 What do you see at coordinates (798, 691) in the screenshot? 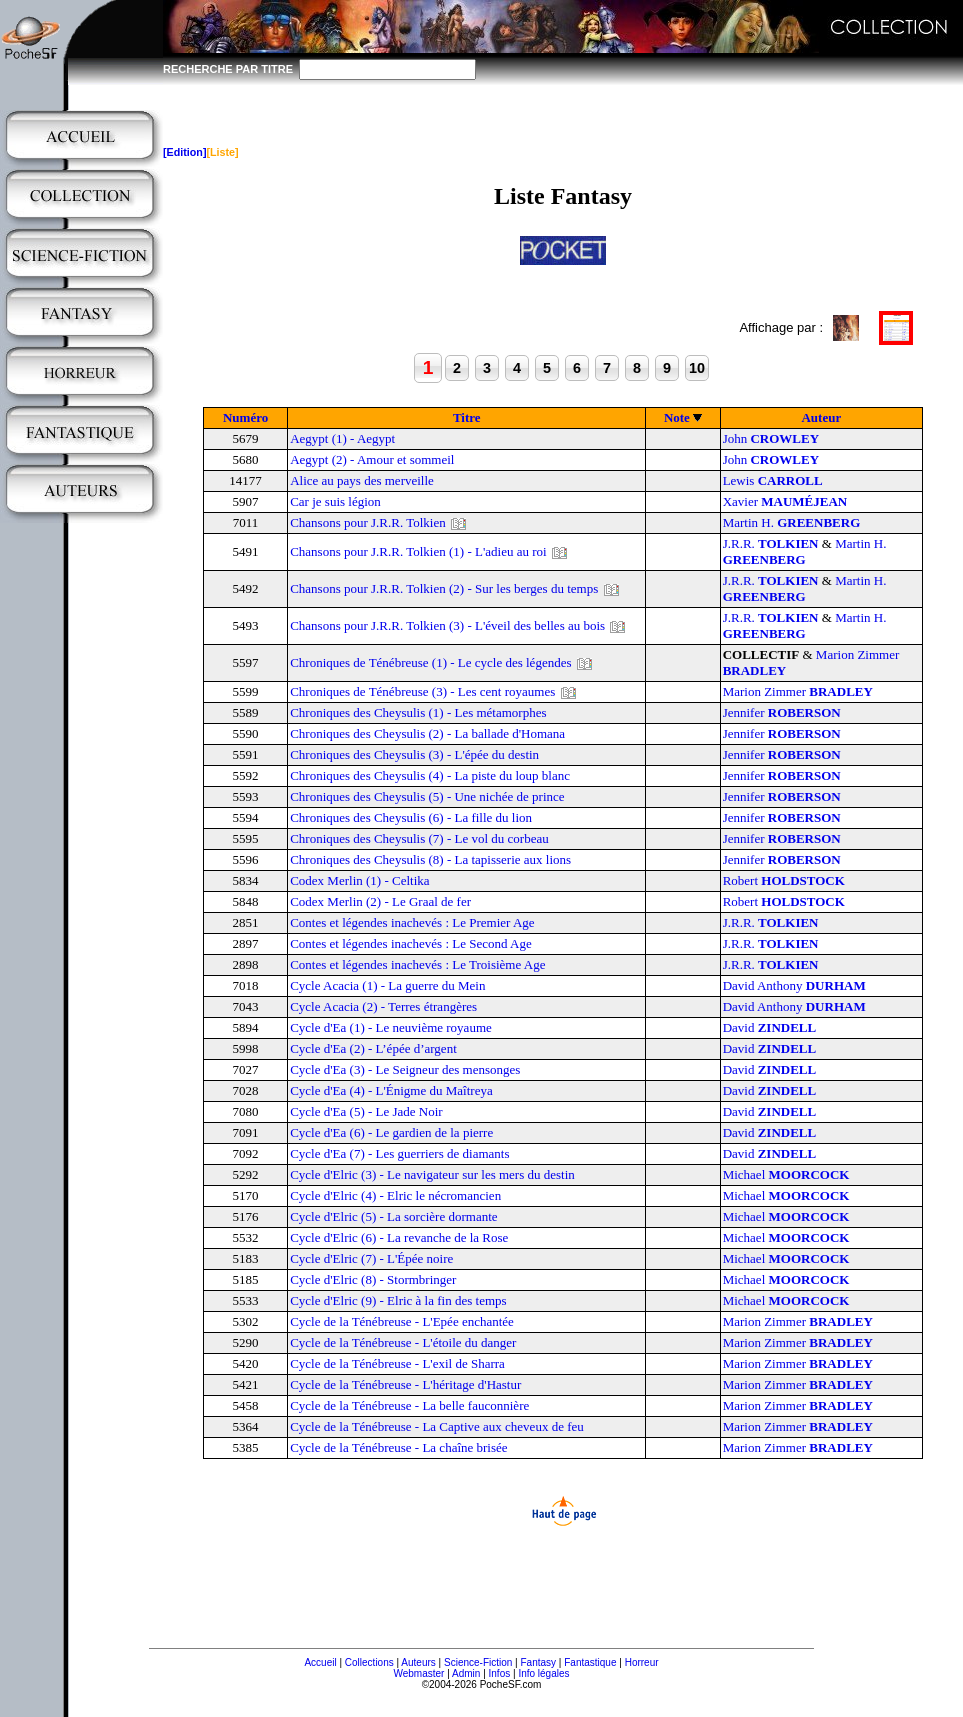
I see `Marion Zimmer` at bounding box center [798, 691].